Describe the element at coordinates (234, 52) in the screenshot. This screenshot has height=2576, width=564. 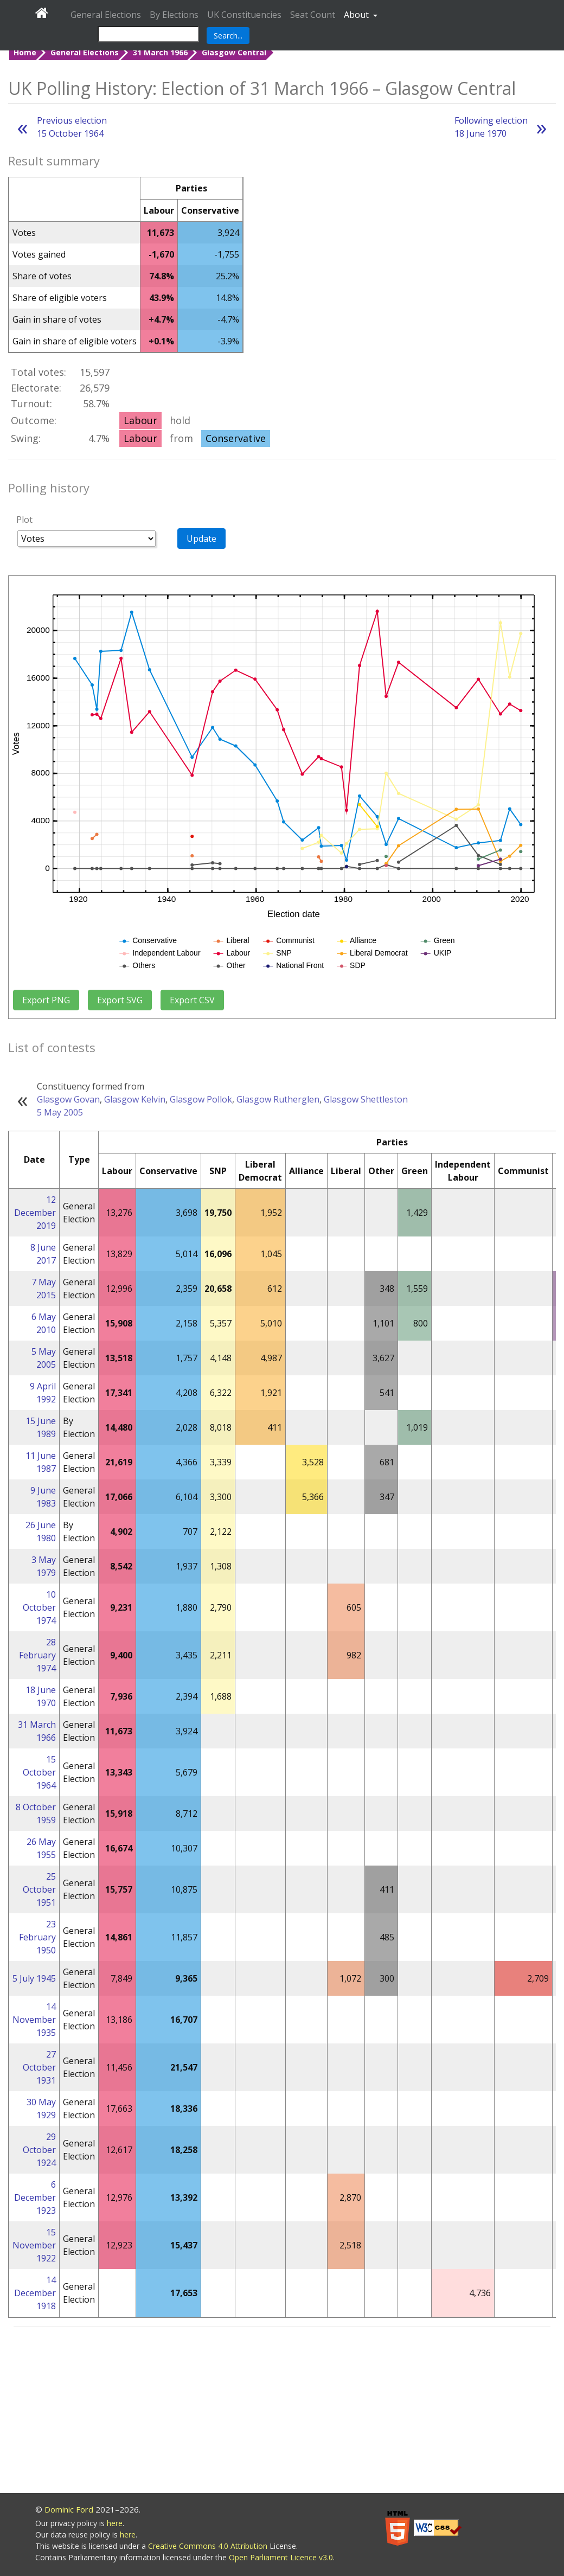
I see `Glasgow Central` at that location.